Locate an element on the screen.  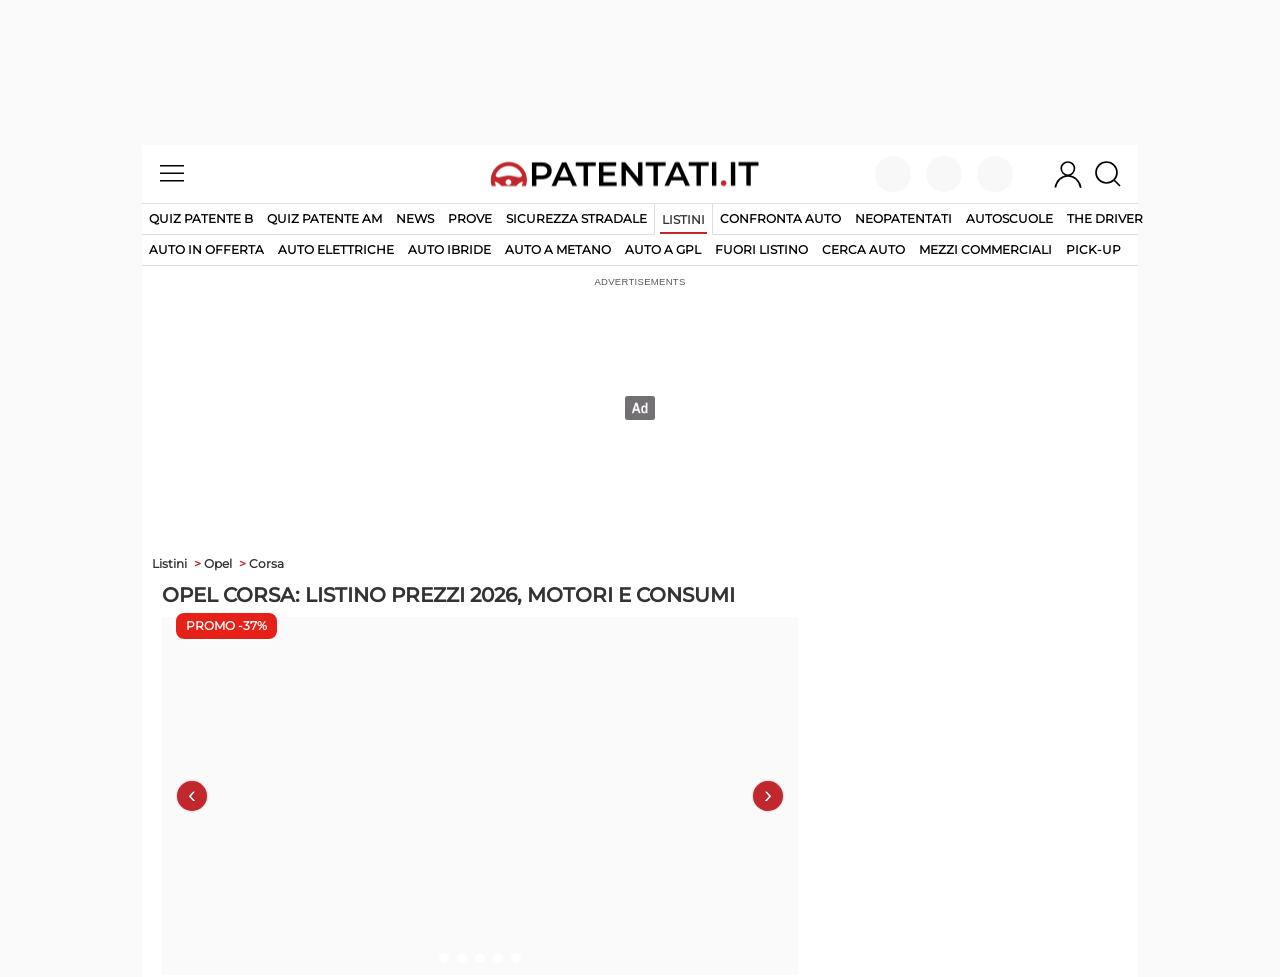
Quiz patente B is located at coordinates (201, 218).